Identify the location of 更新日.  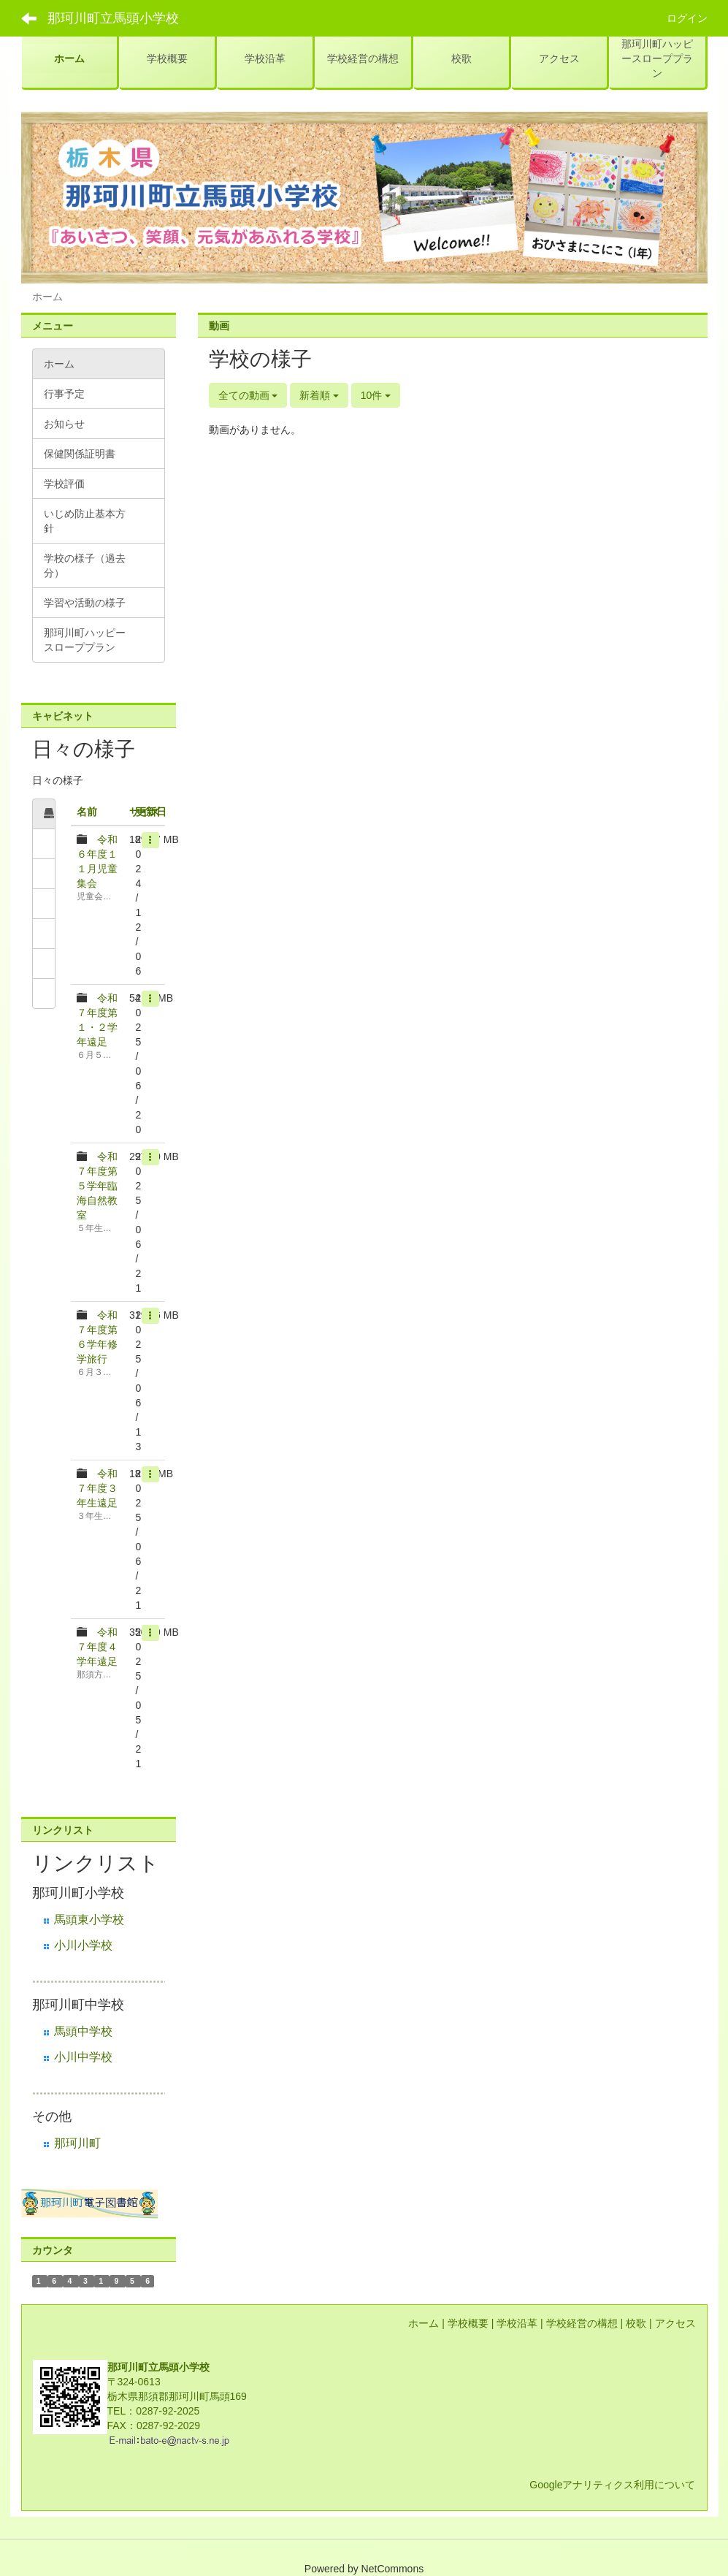
(151, 812).